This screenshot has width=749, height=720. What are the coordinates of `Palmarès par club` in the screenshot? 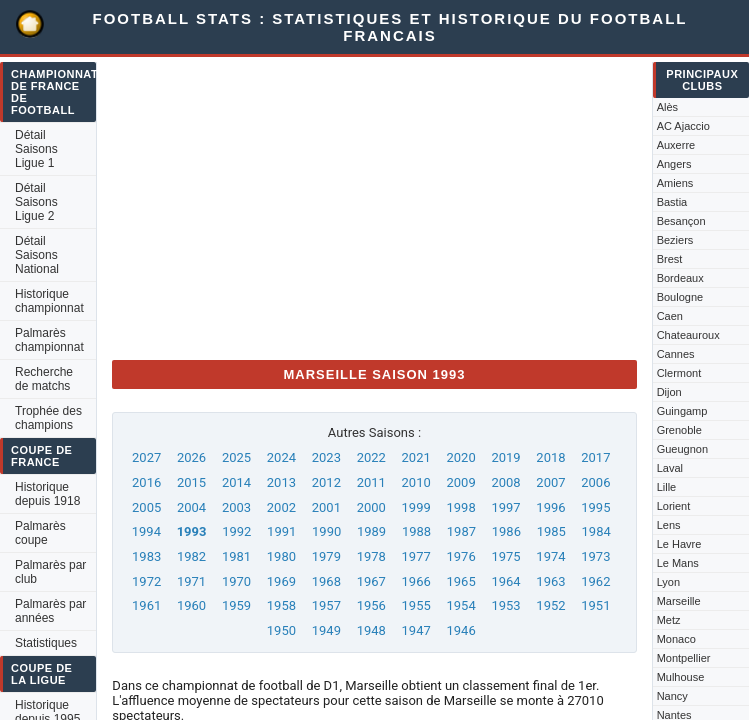 It's located at (50, 572).